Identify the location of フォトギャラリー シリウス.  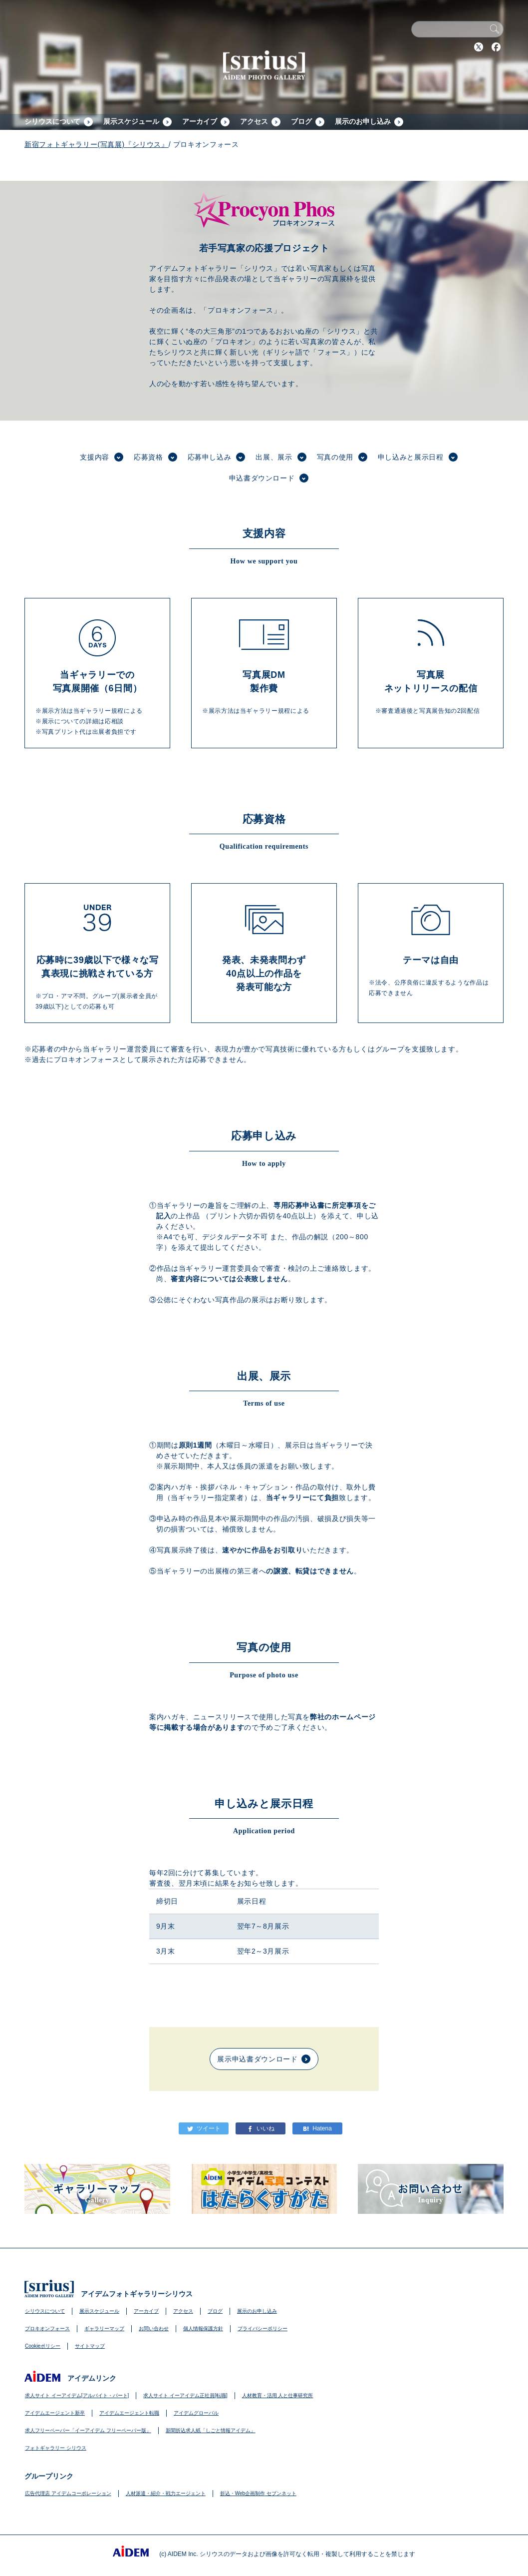
(55, 2448).